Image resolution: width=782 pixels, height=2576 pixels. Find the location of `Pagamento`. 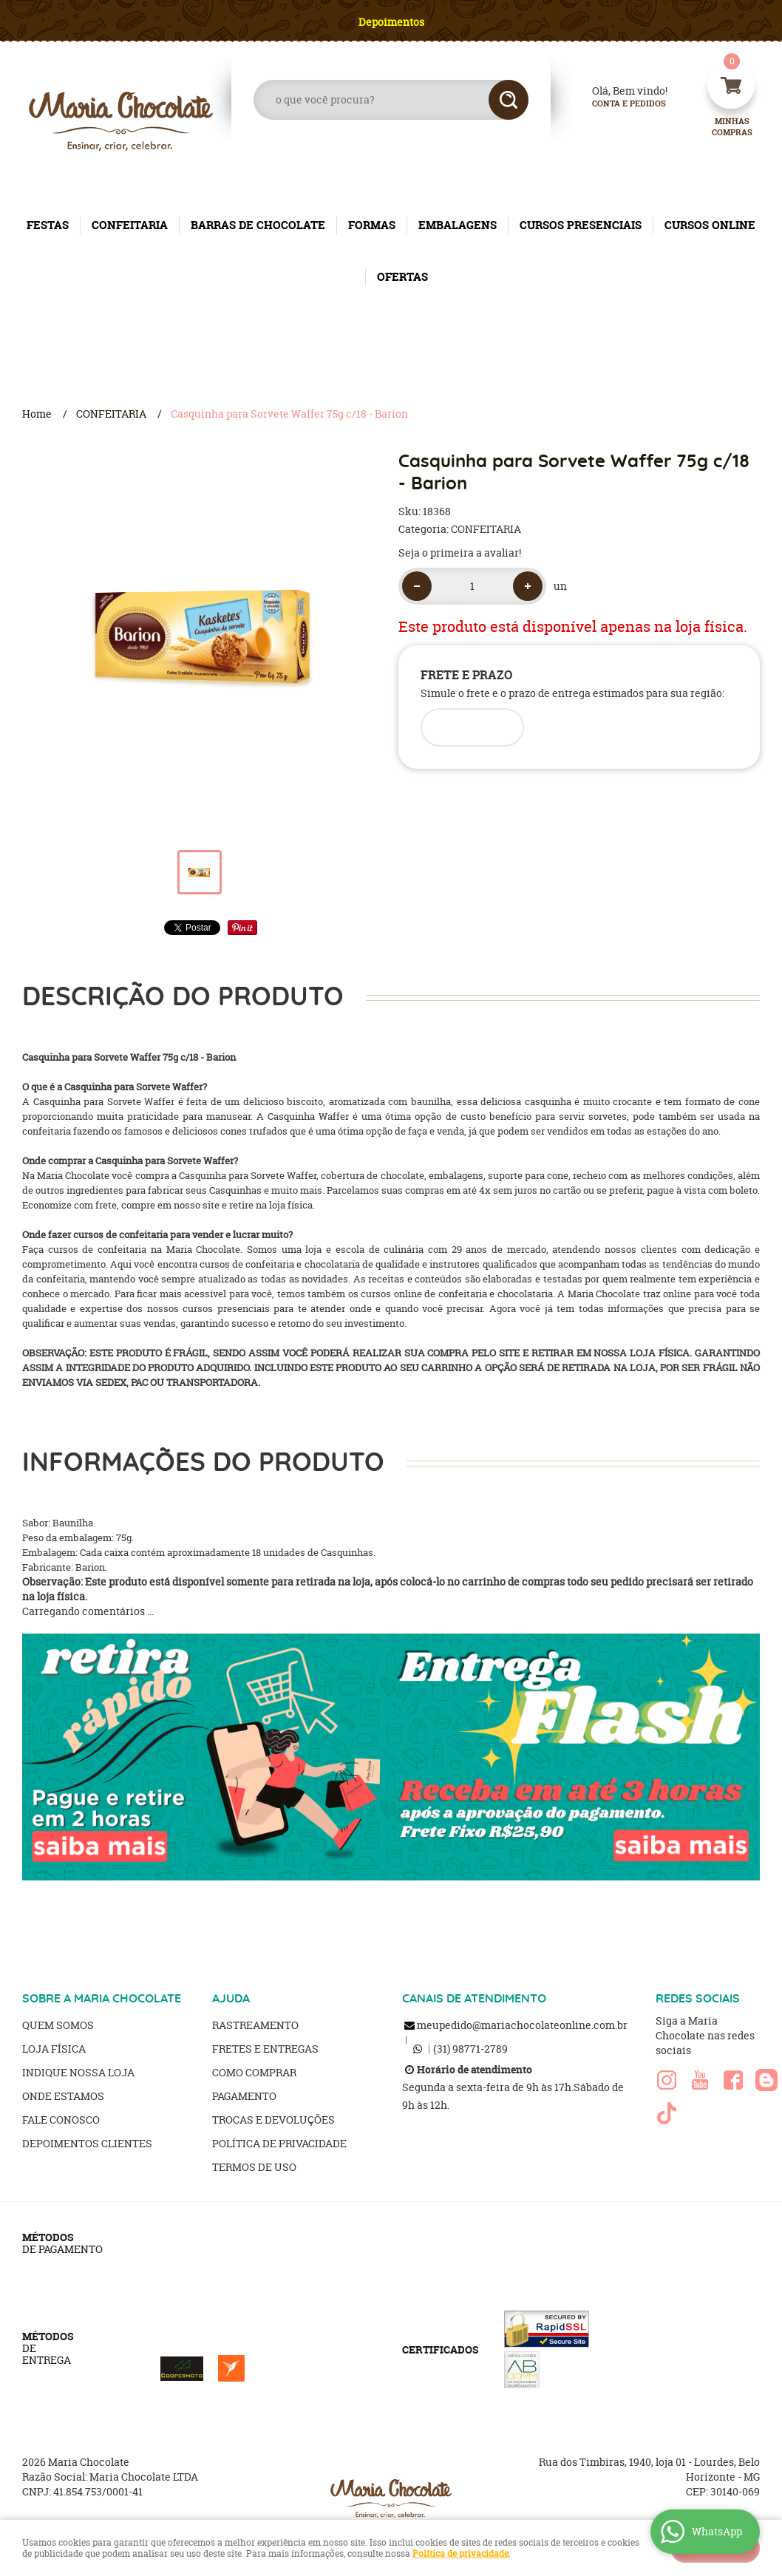

Pagamento is located at coordinates (244, 2096).